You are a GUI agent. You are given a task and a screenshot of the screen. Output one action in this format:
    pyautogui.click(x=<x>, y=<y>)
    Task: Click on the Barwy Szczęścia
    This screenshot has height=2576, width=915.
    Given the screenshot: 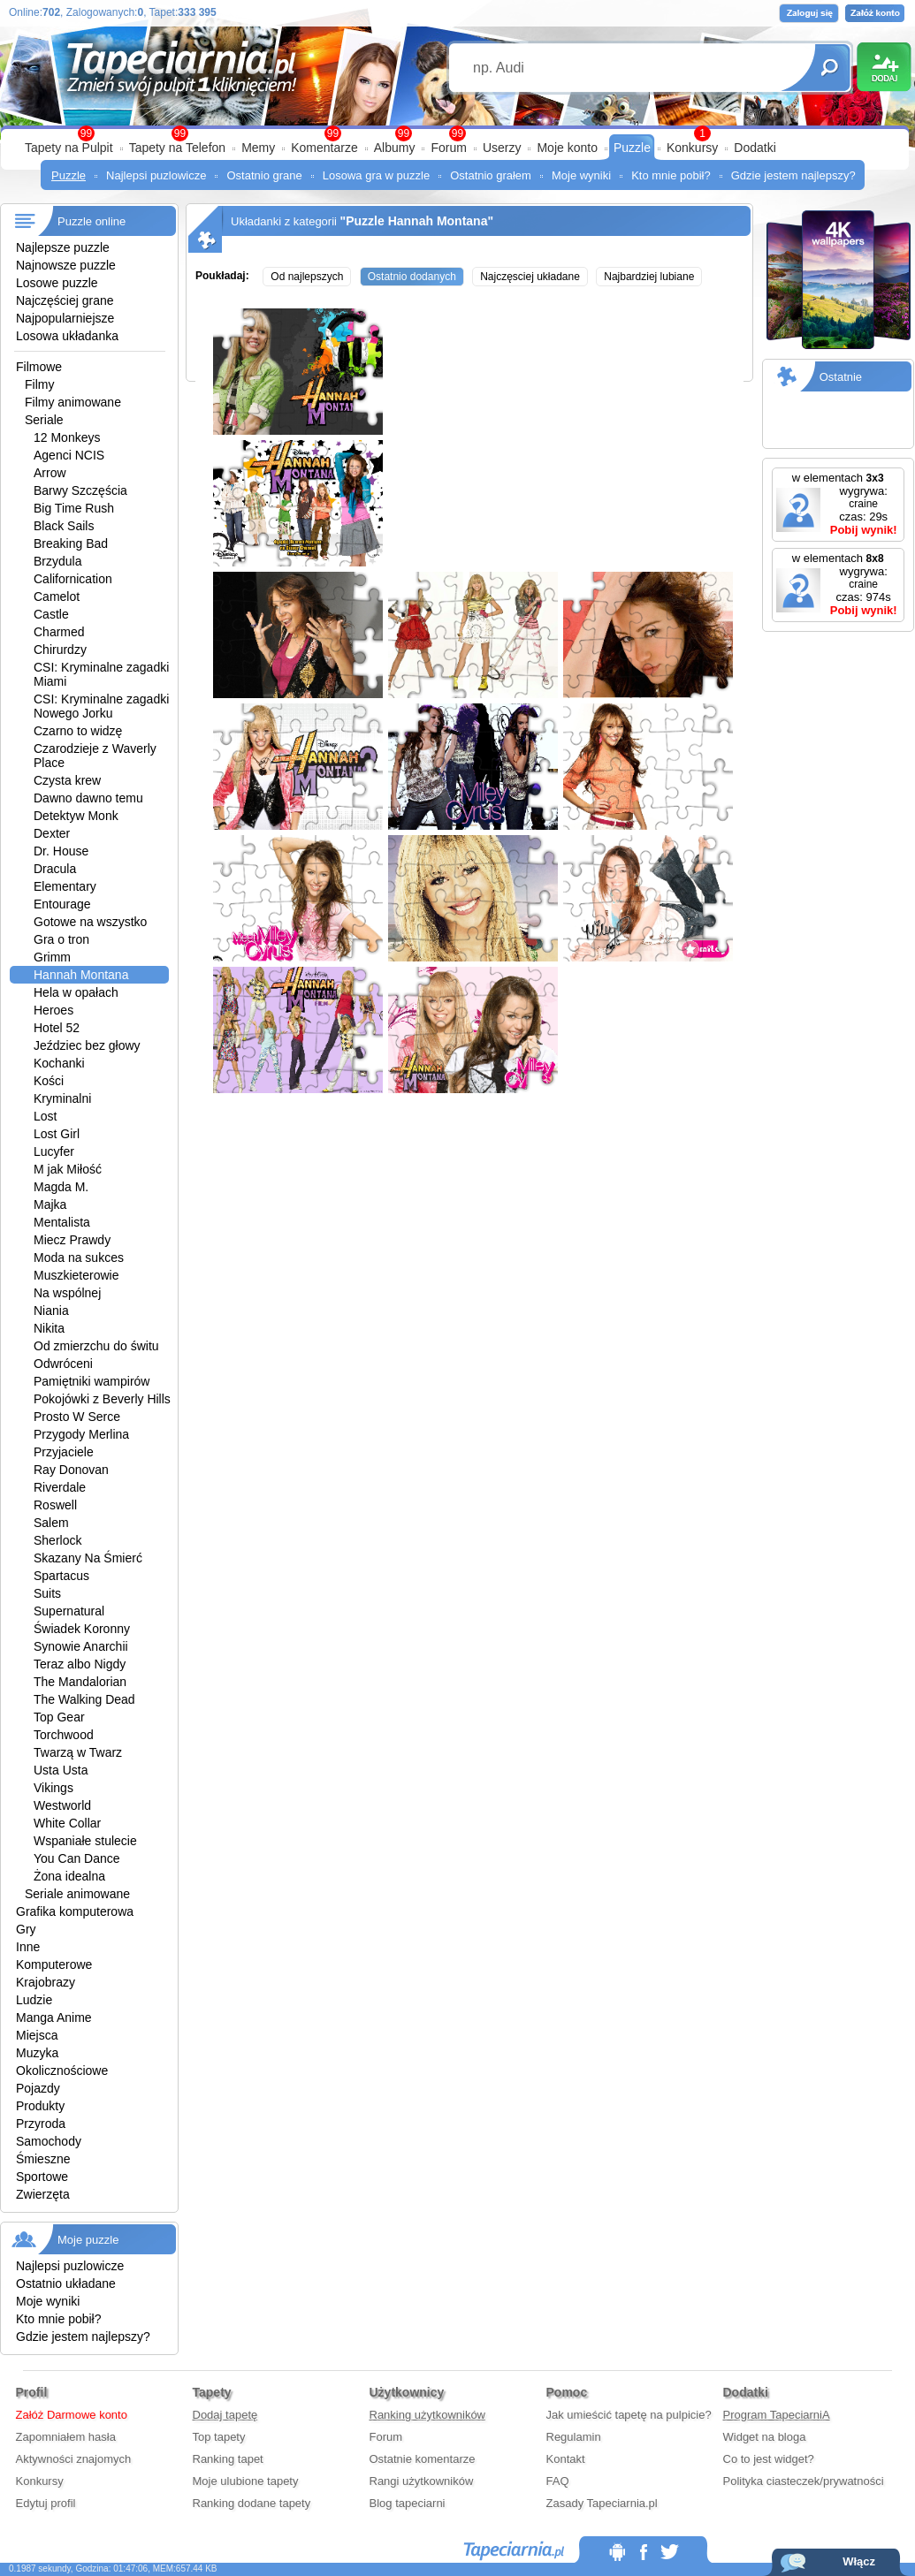 What is the action you would take?
    pyautogui.click(x=80, y=490)
    